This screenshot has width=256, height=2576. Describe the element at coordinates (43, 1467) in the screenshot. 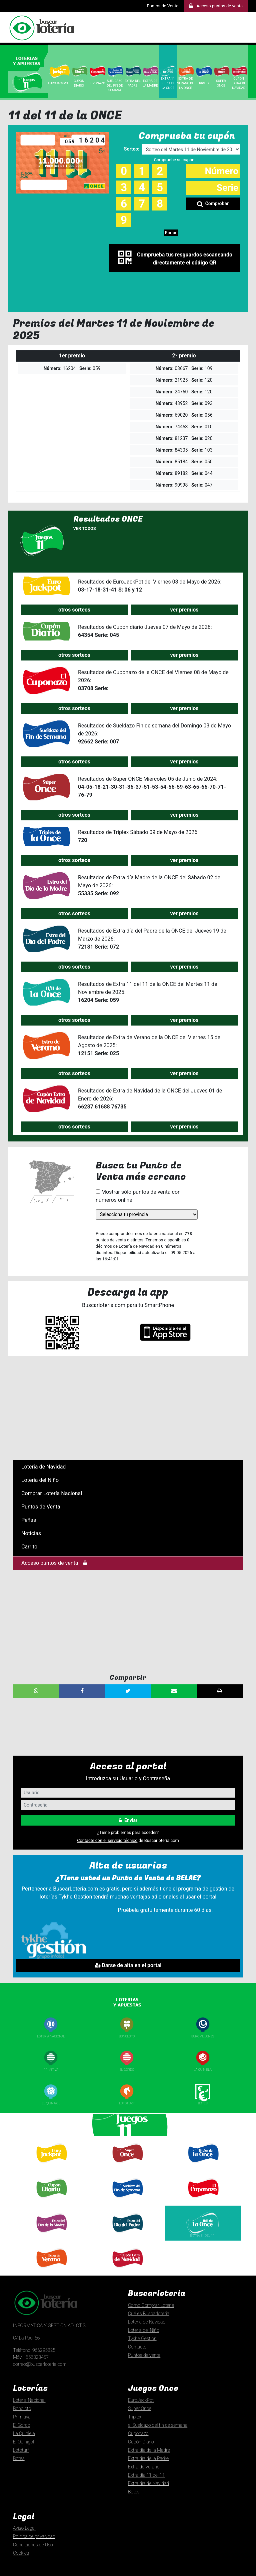

I see `Lotería de Navidad` at that location.